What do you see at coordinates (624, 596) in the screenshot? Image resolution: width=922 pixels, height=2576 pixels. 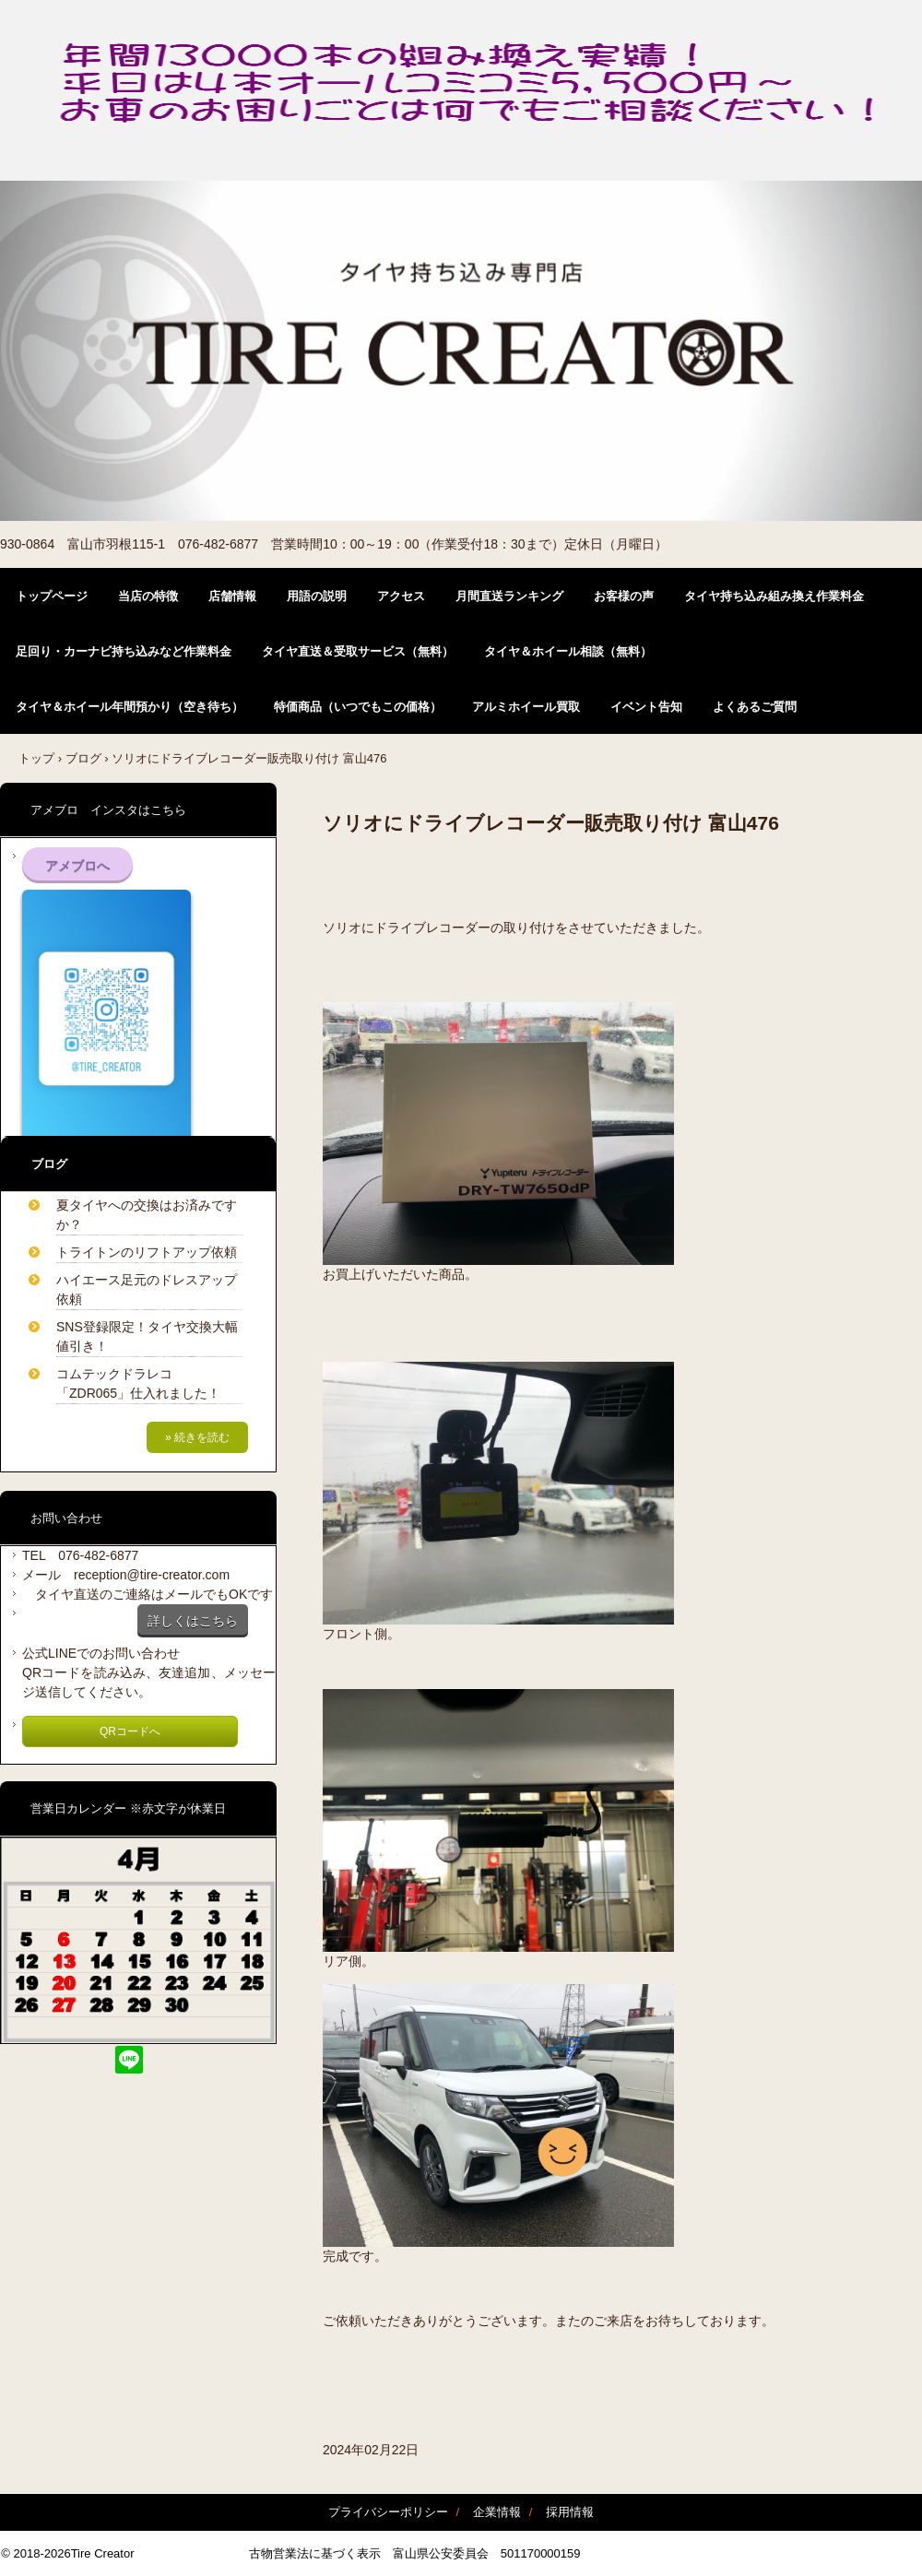 I see `お客様の声` at bounding box center [624, 596].